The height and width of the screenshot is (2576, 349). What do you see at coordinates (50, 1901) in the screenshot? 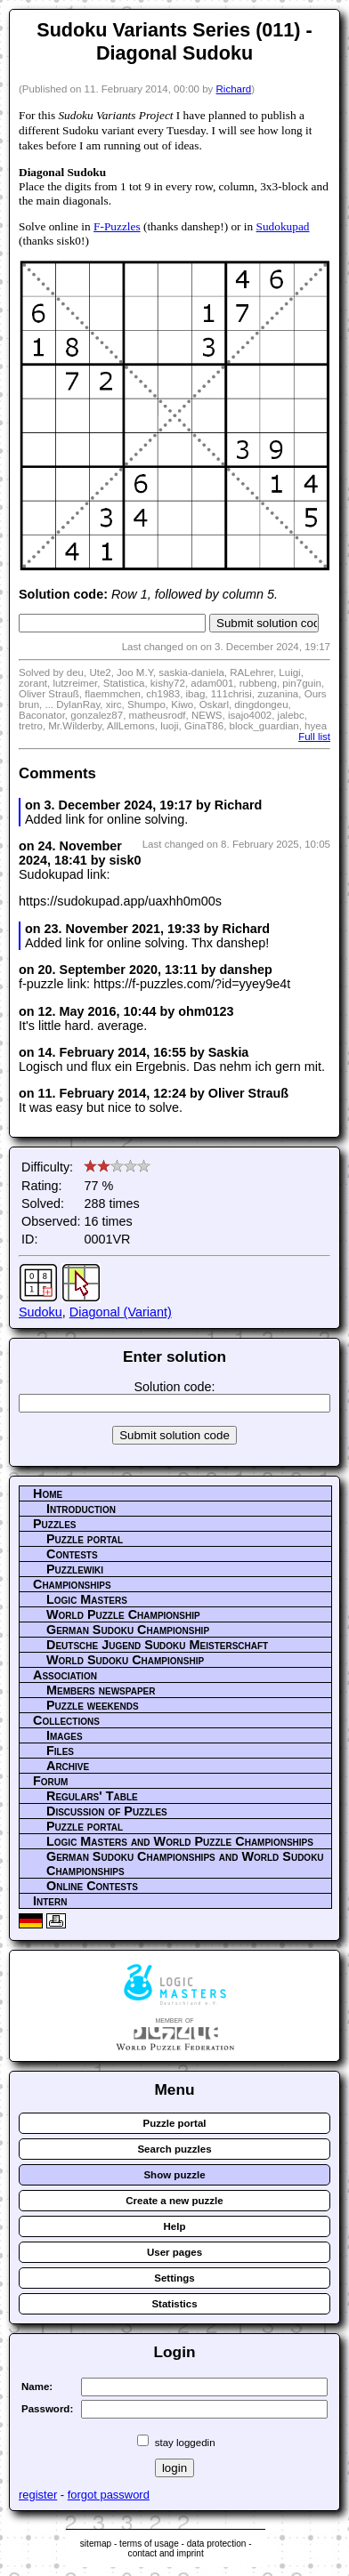
I see `Intern` at bounding box center [50, 1901].